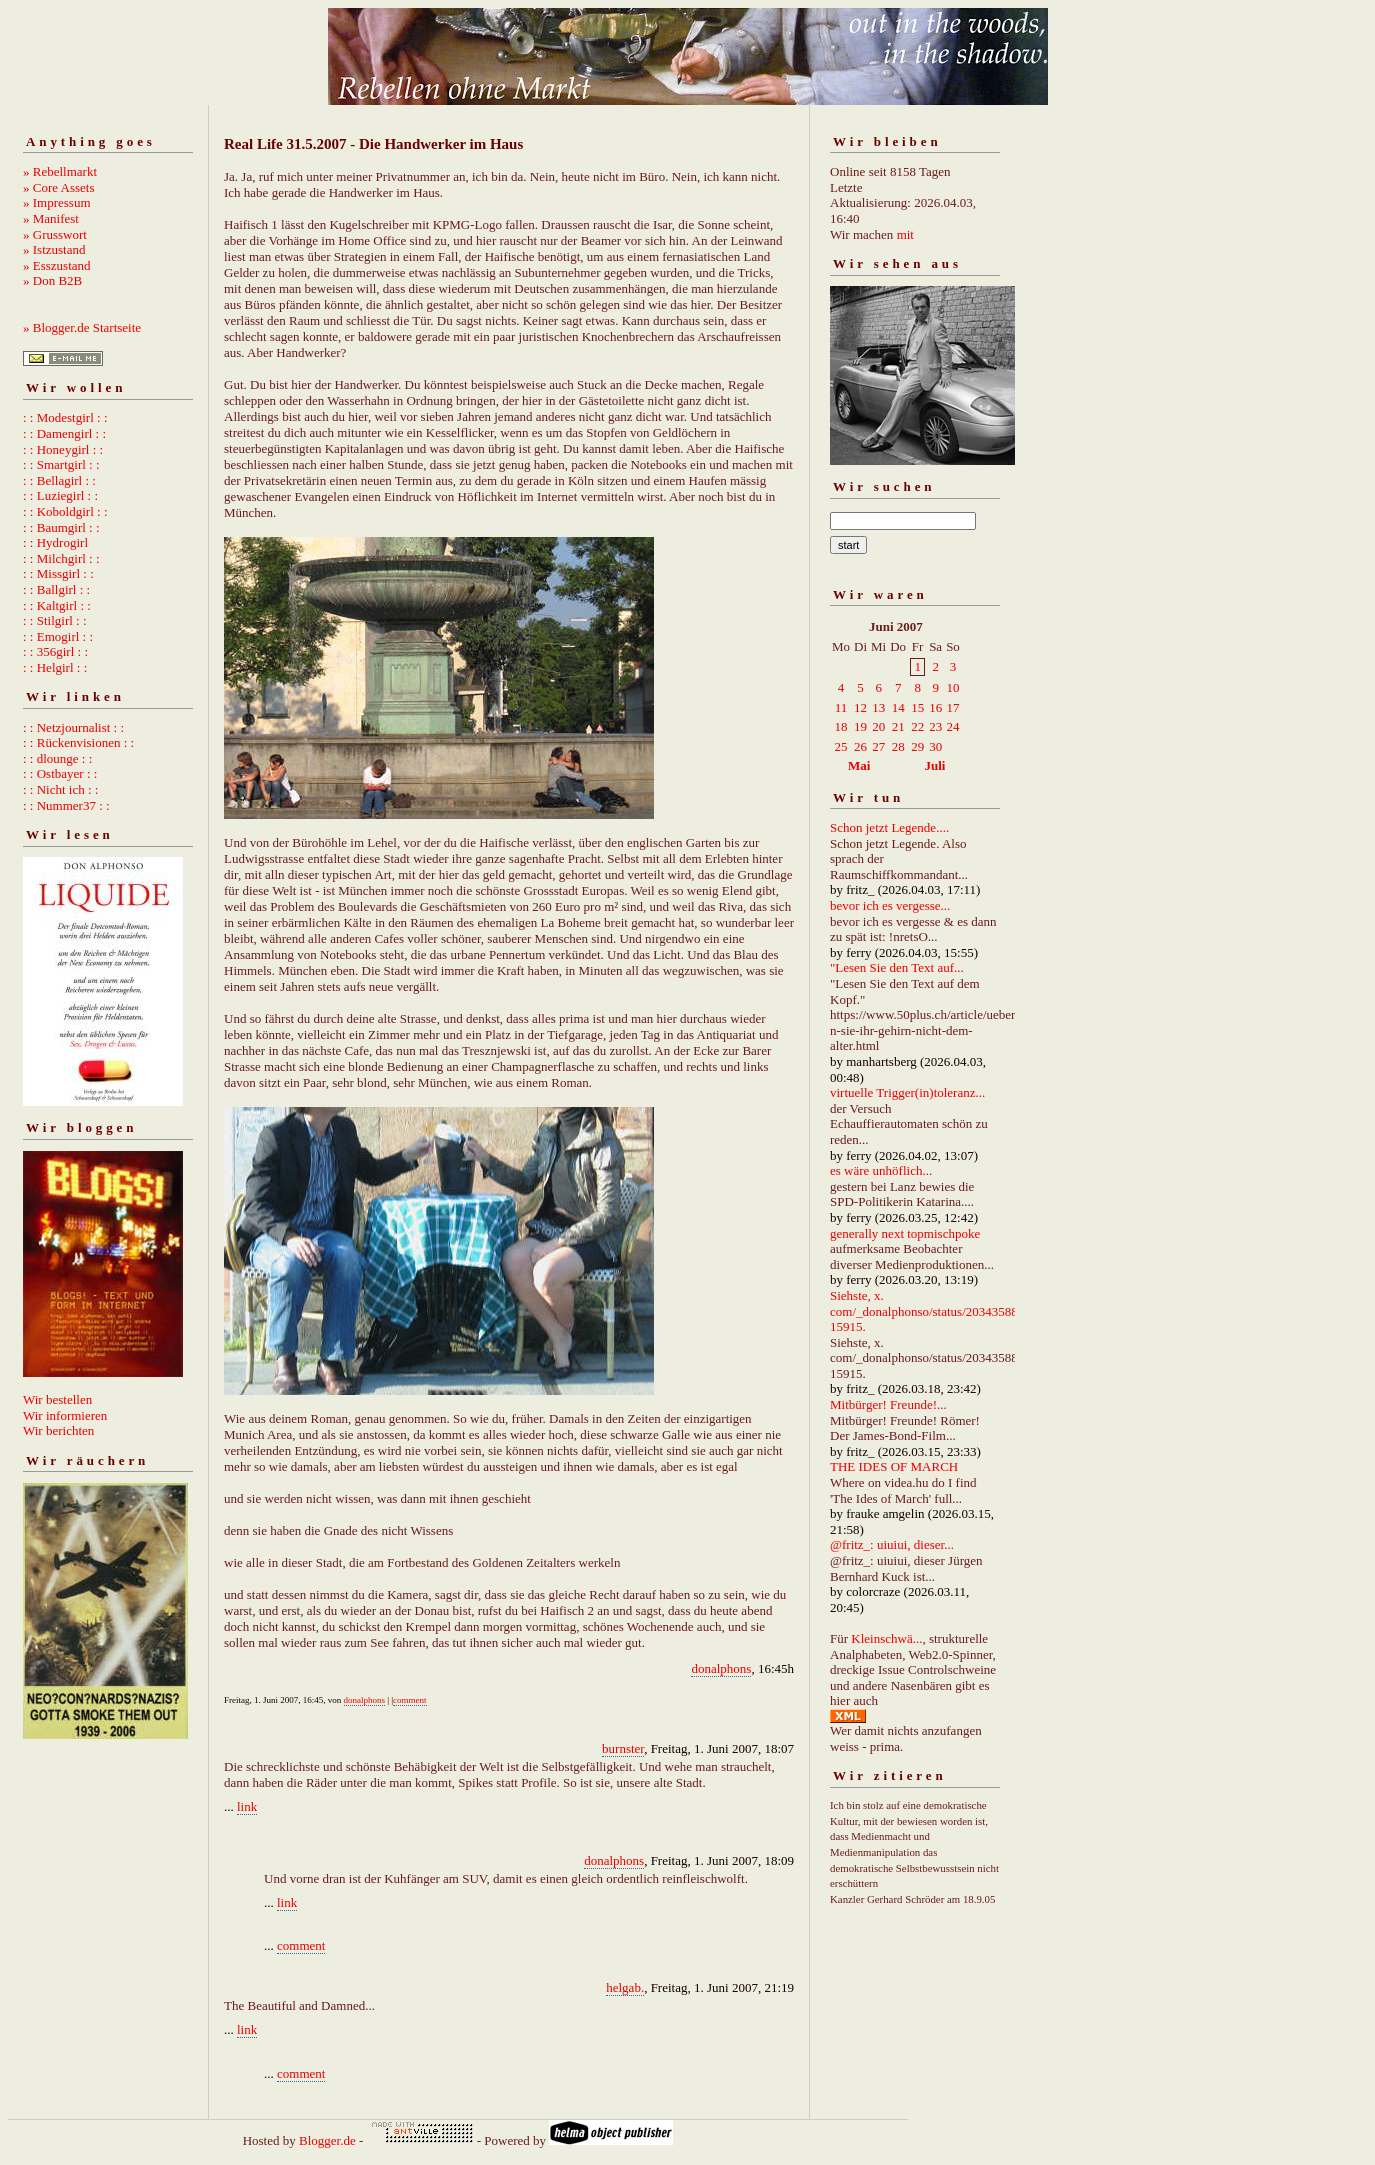 The image size is (1375, 2165). I want to click on : : Ballgirl : :, so click(56, 589).